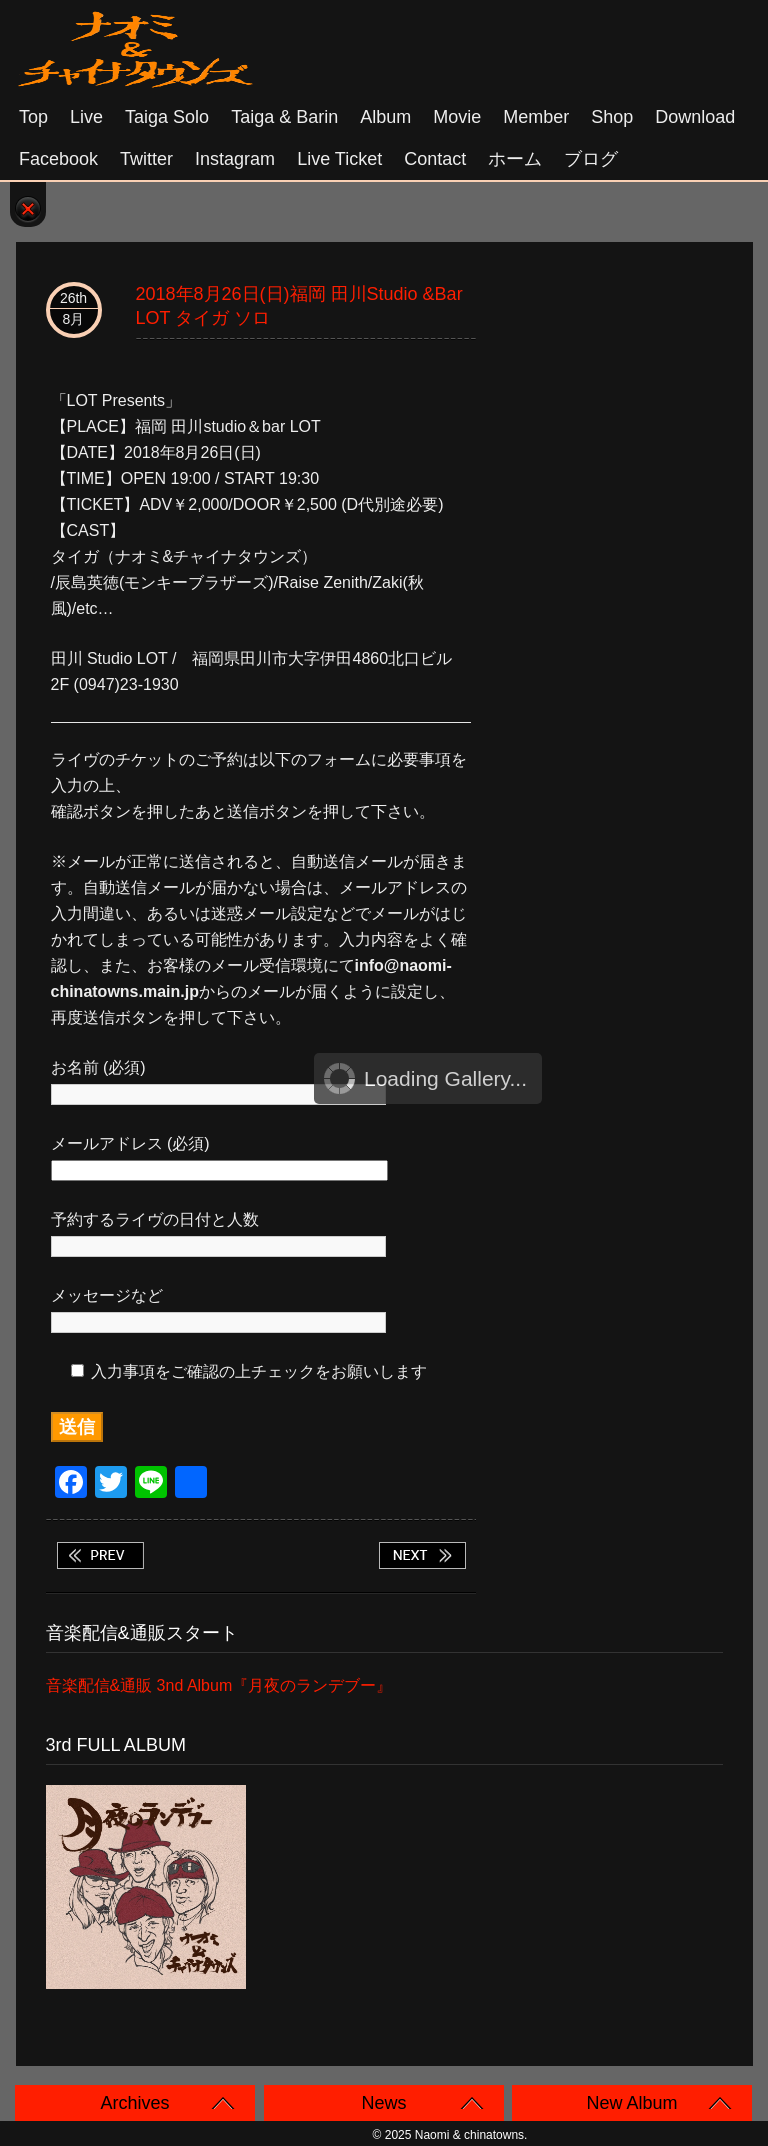 This screenshot has width=768, height=2146. What do you see at coordinates (235, 159) in the screenshot?
I see `Instagram` at bounding box center [235, 159].